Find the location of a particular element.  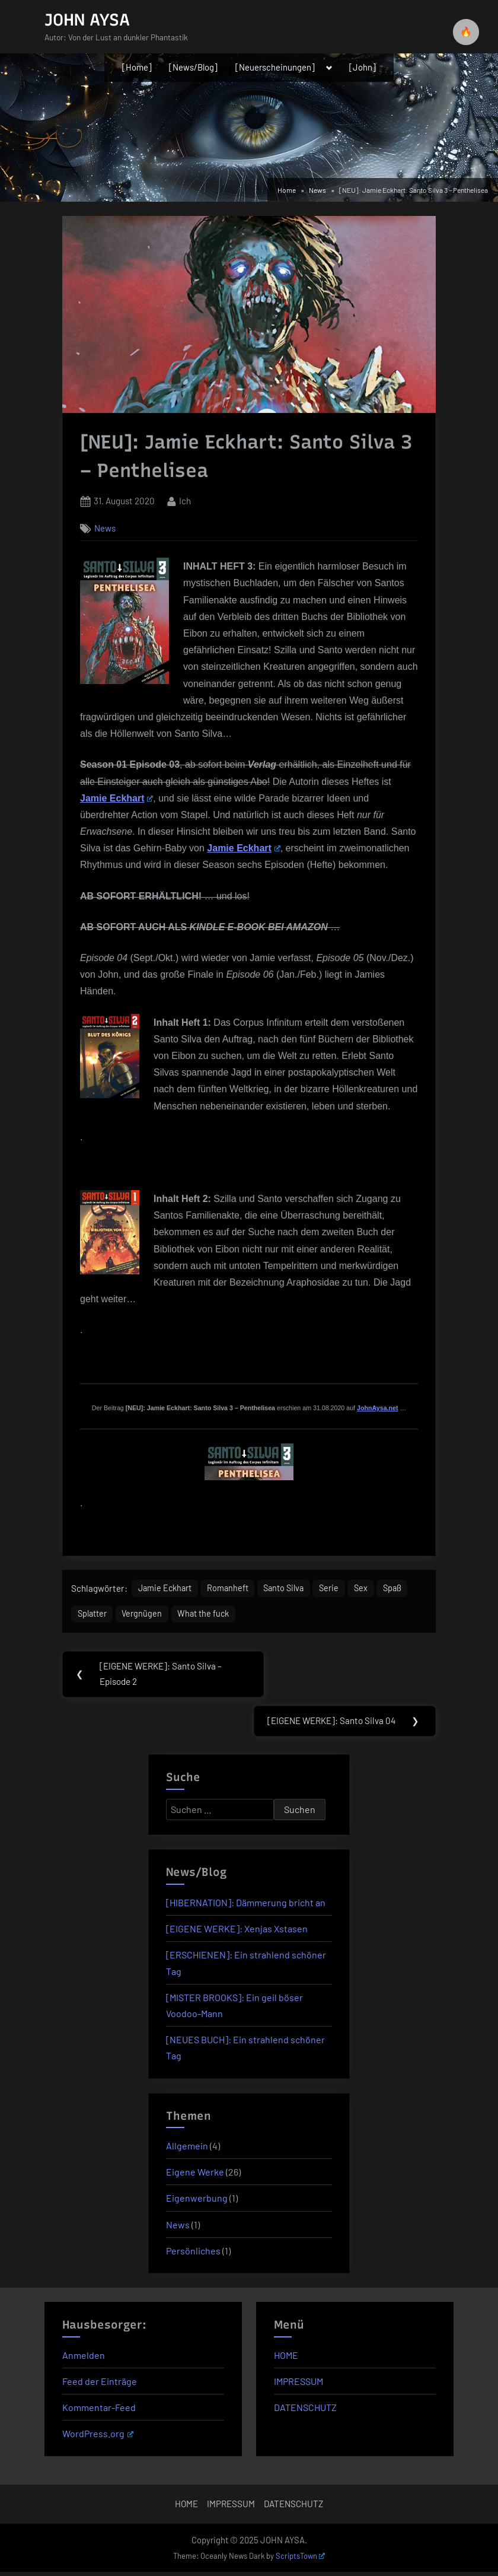

Persönliches is located at coordinates (193, 2254).